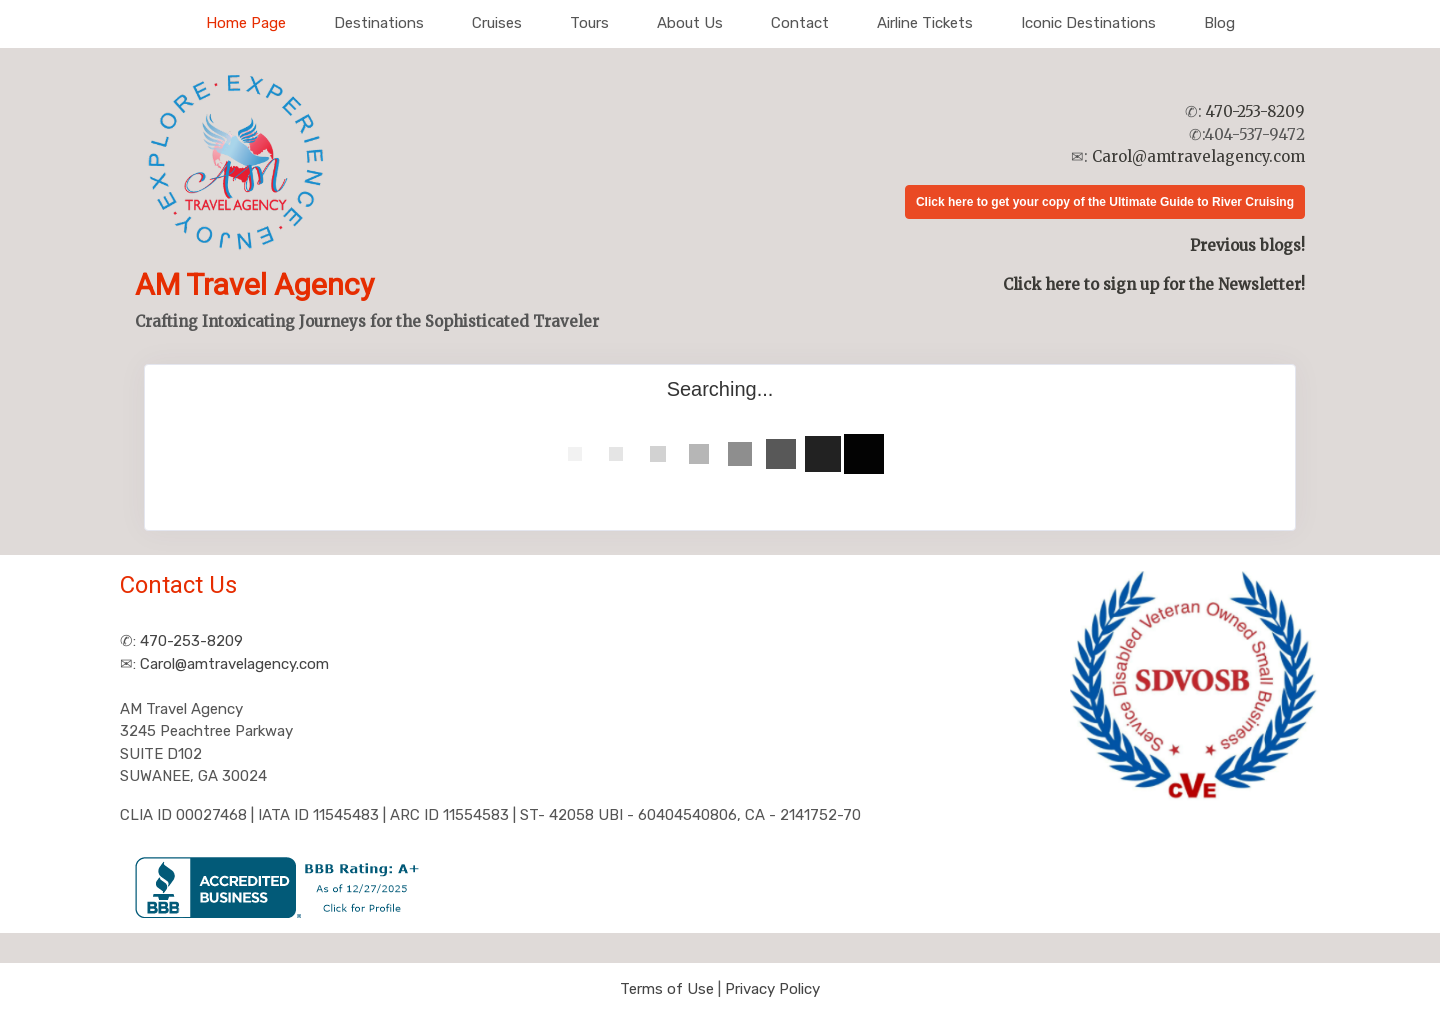  Describe the element at coordinates (1105, 202) in the screenshot. I see `Click here to get your copy of the Ultimate Guide to River Cruising` at that location.